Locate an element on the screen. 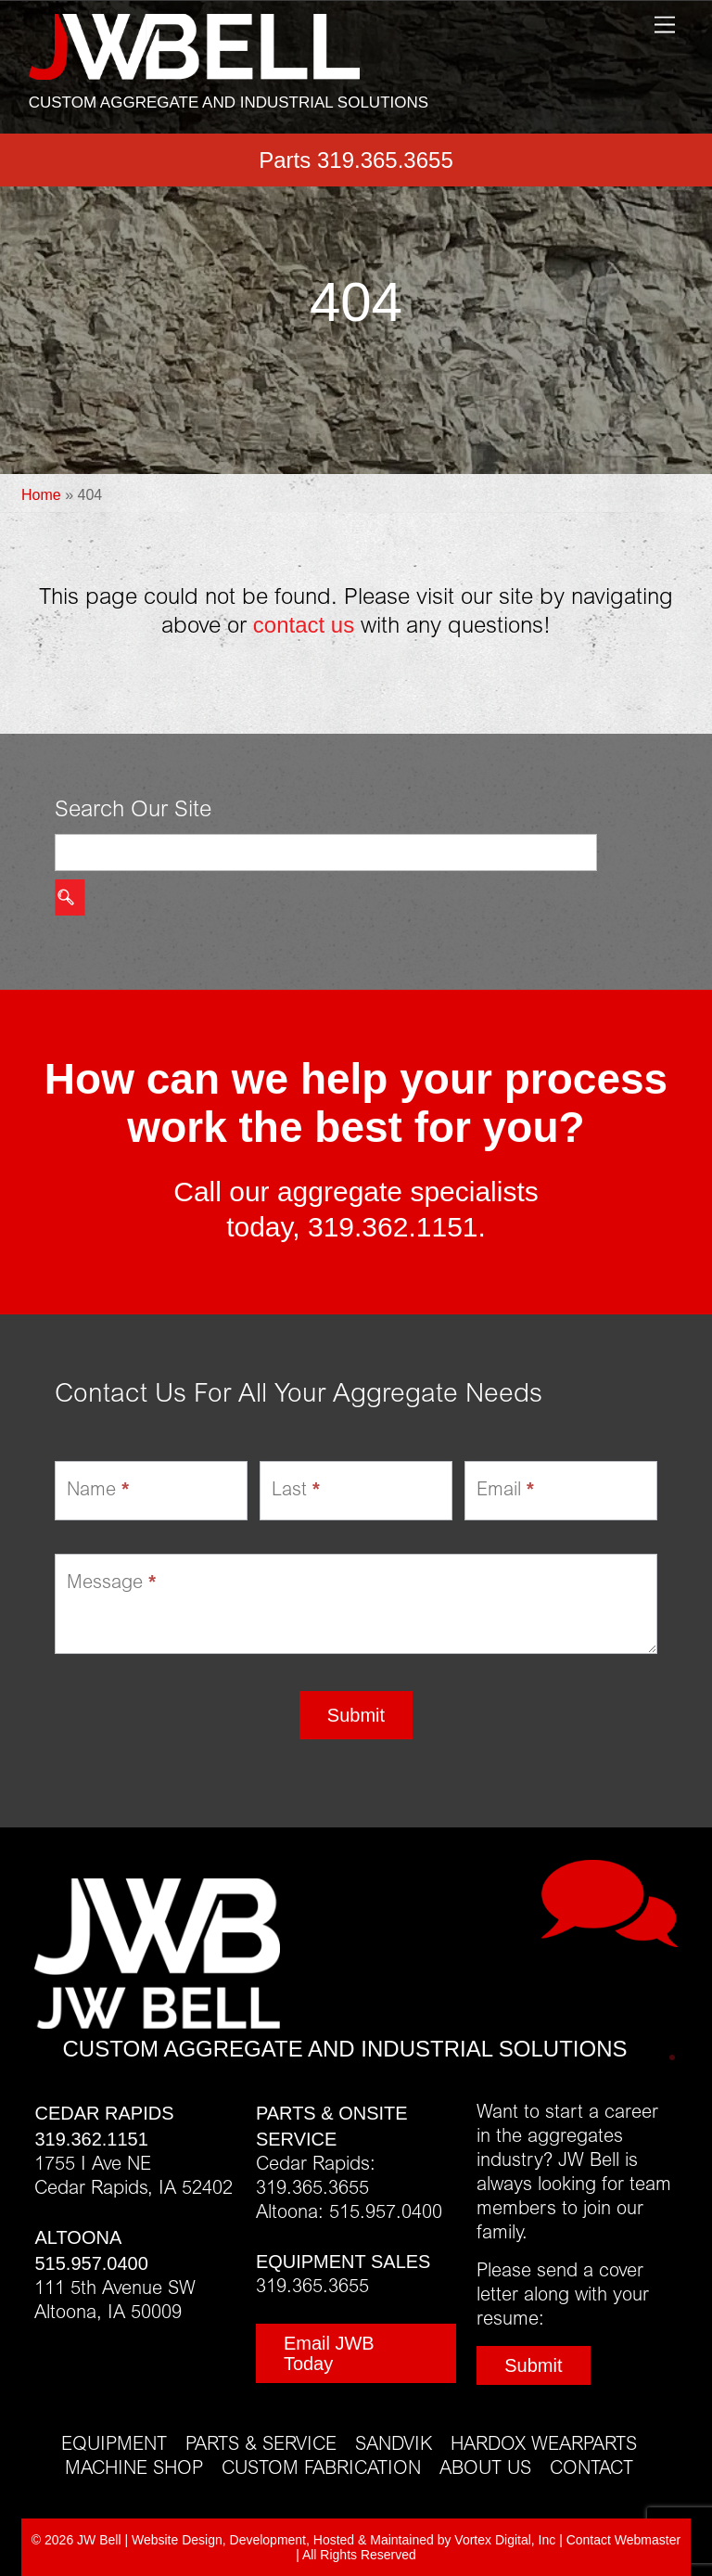 The height and width of the screenshot is (2576, 712). Home is located at coordinates (41, 495).